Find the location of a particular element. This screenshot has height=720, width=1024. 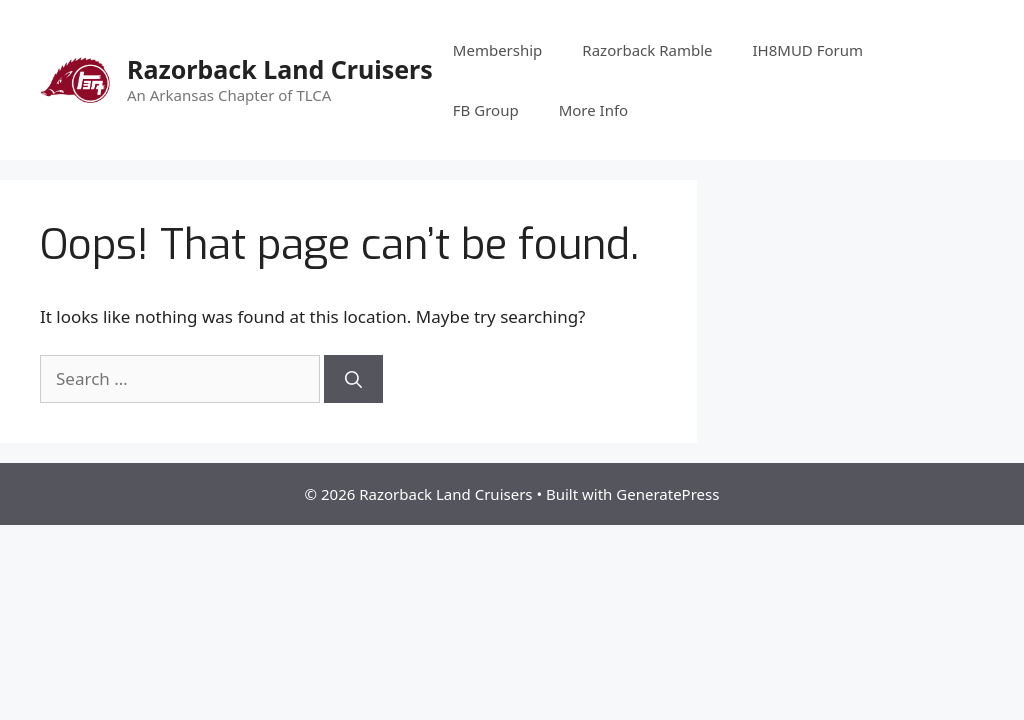

GeneratePress is located at coordinates (667, 494).